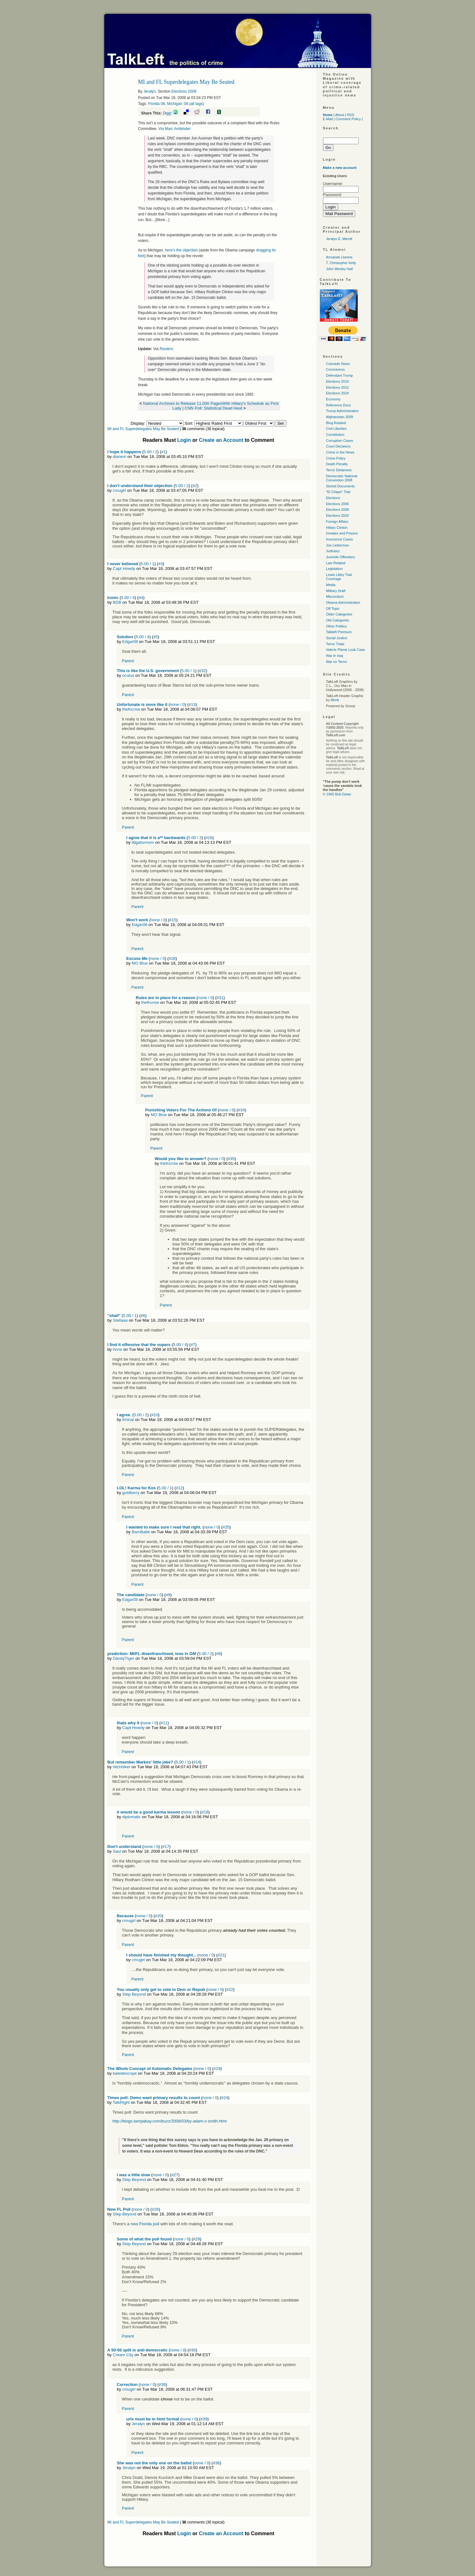 This screenshot has height=2576, width=475. Describe the element at coordinates (155, 636) in the screenshot. I see `#5` at that location.